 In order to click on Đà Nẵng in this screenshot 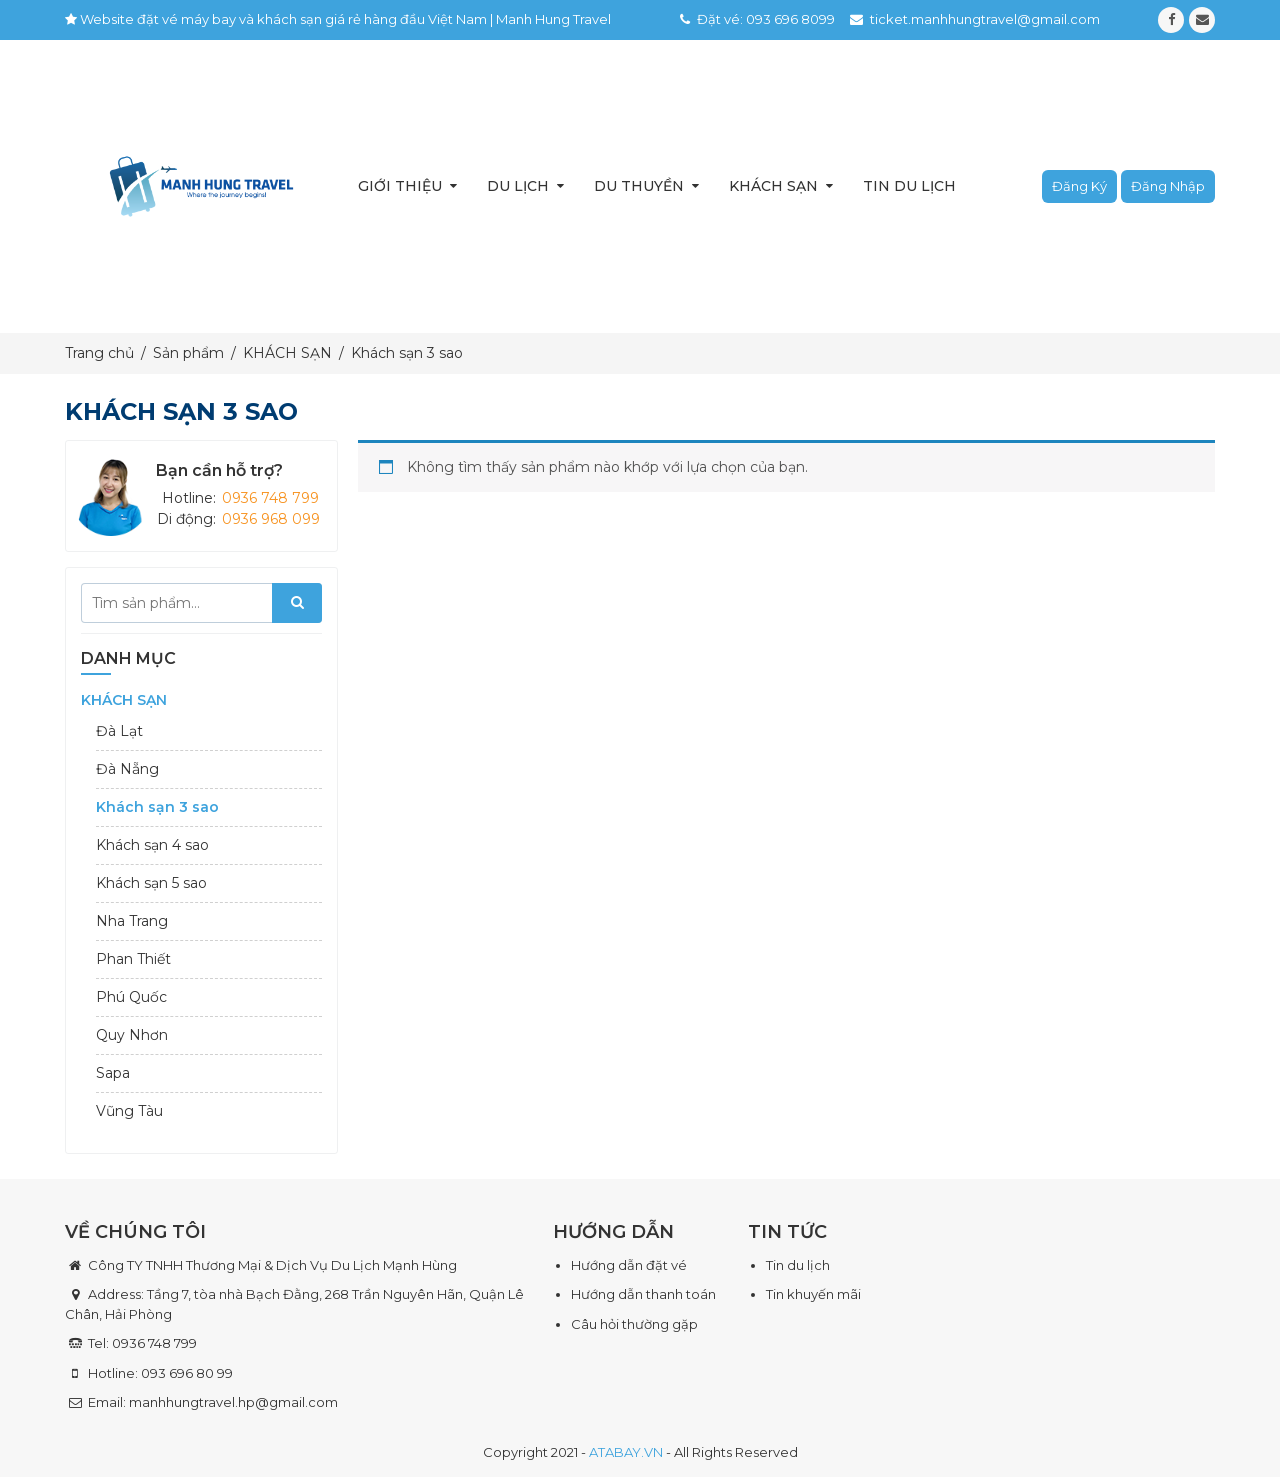, I will do `click(127, 769)`.